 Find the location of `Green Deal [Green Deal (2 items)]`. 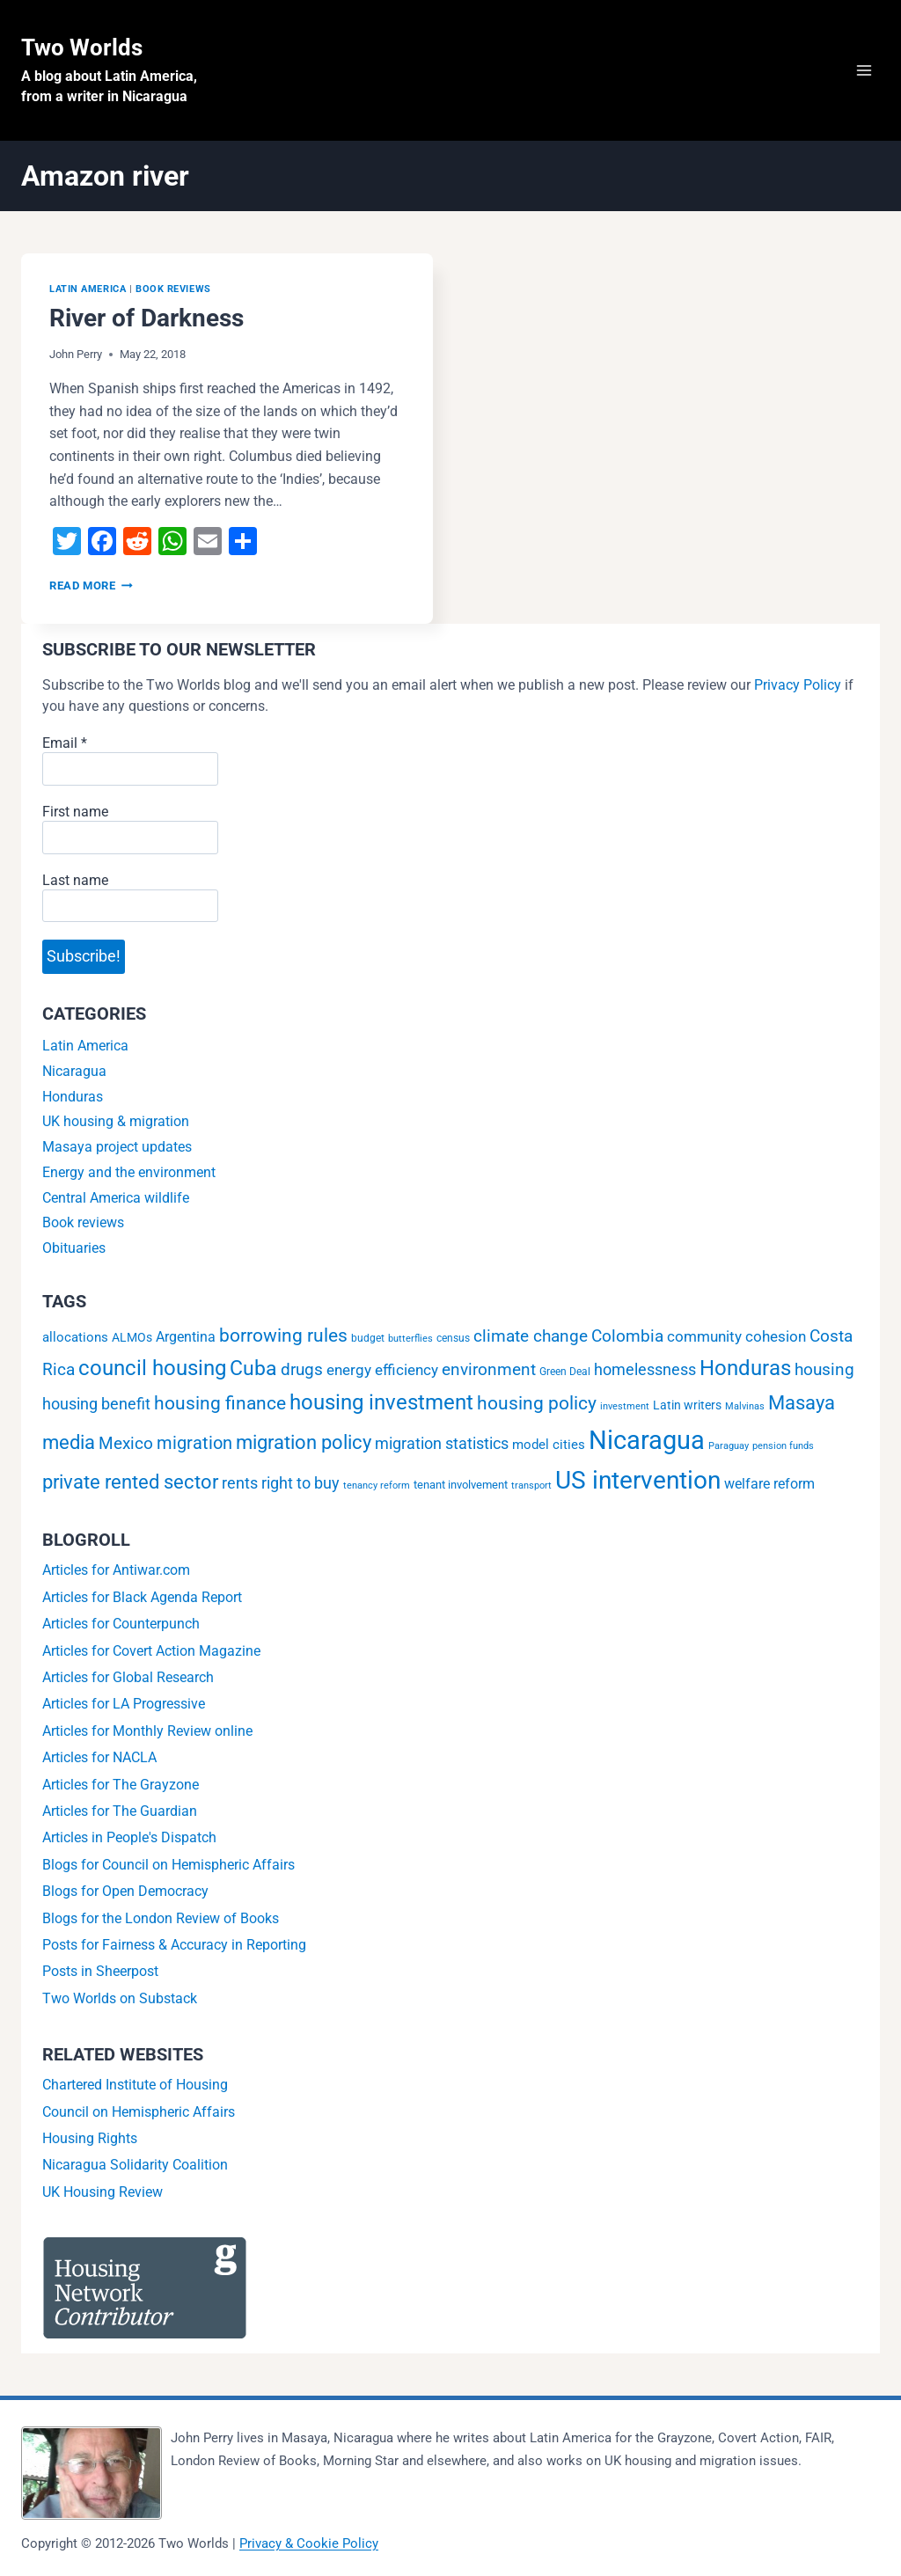

Green Deal [Green Deal (2 items)] is located at coordinates (564, 1371).